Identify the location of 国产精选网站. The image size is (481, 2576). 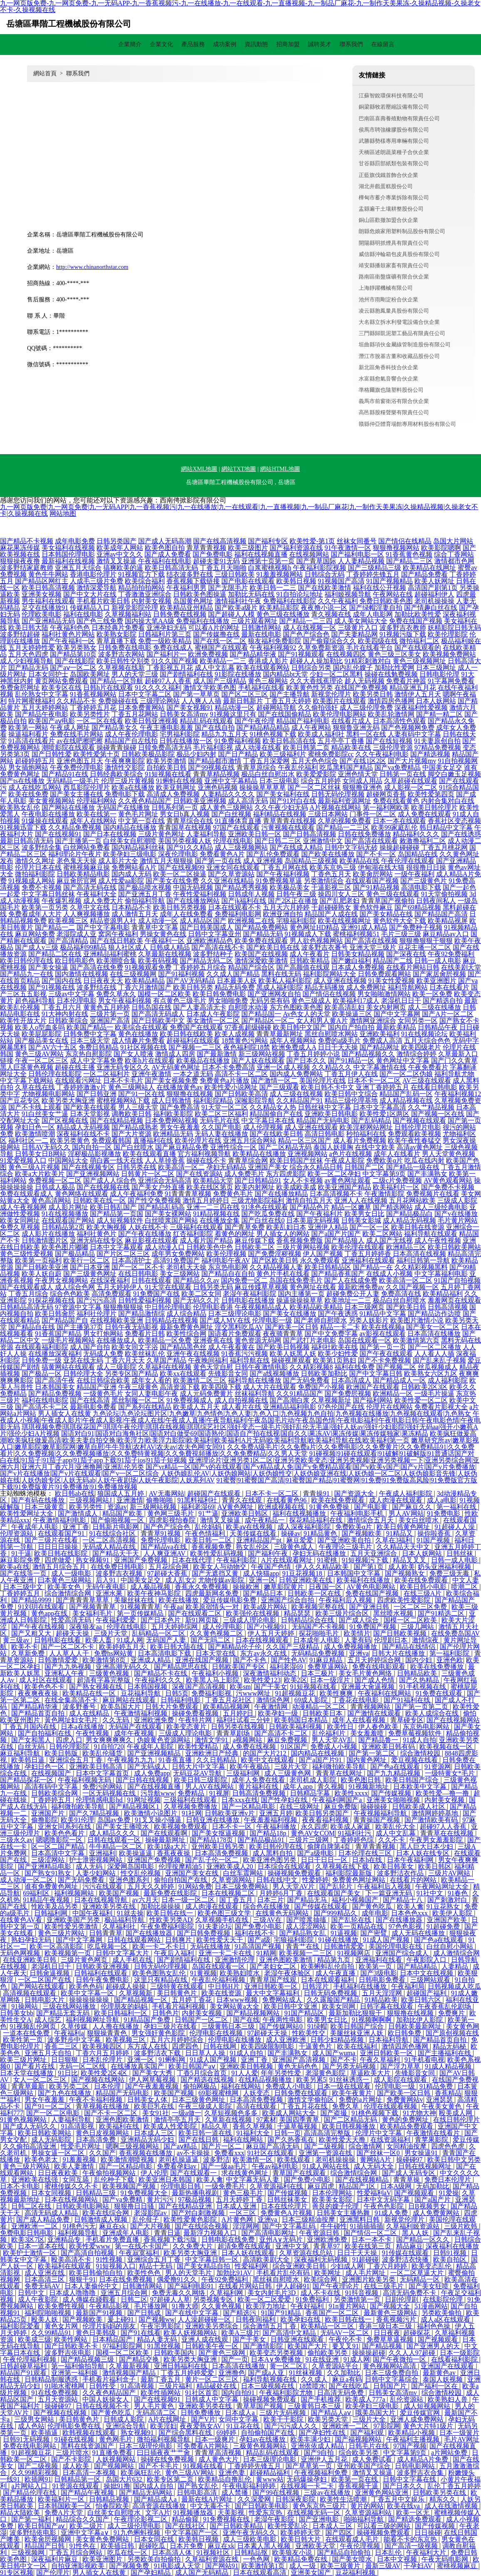
(393, 1207).